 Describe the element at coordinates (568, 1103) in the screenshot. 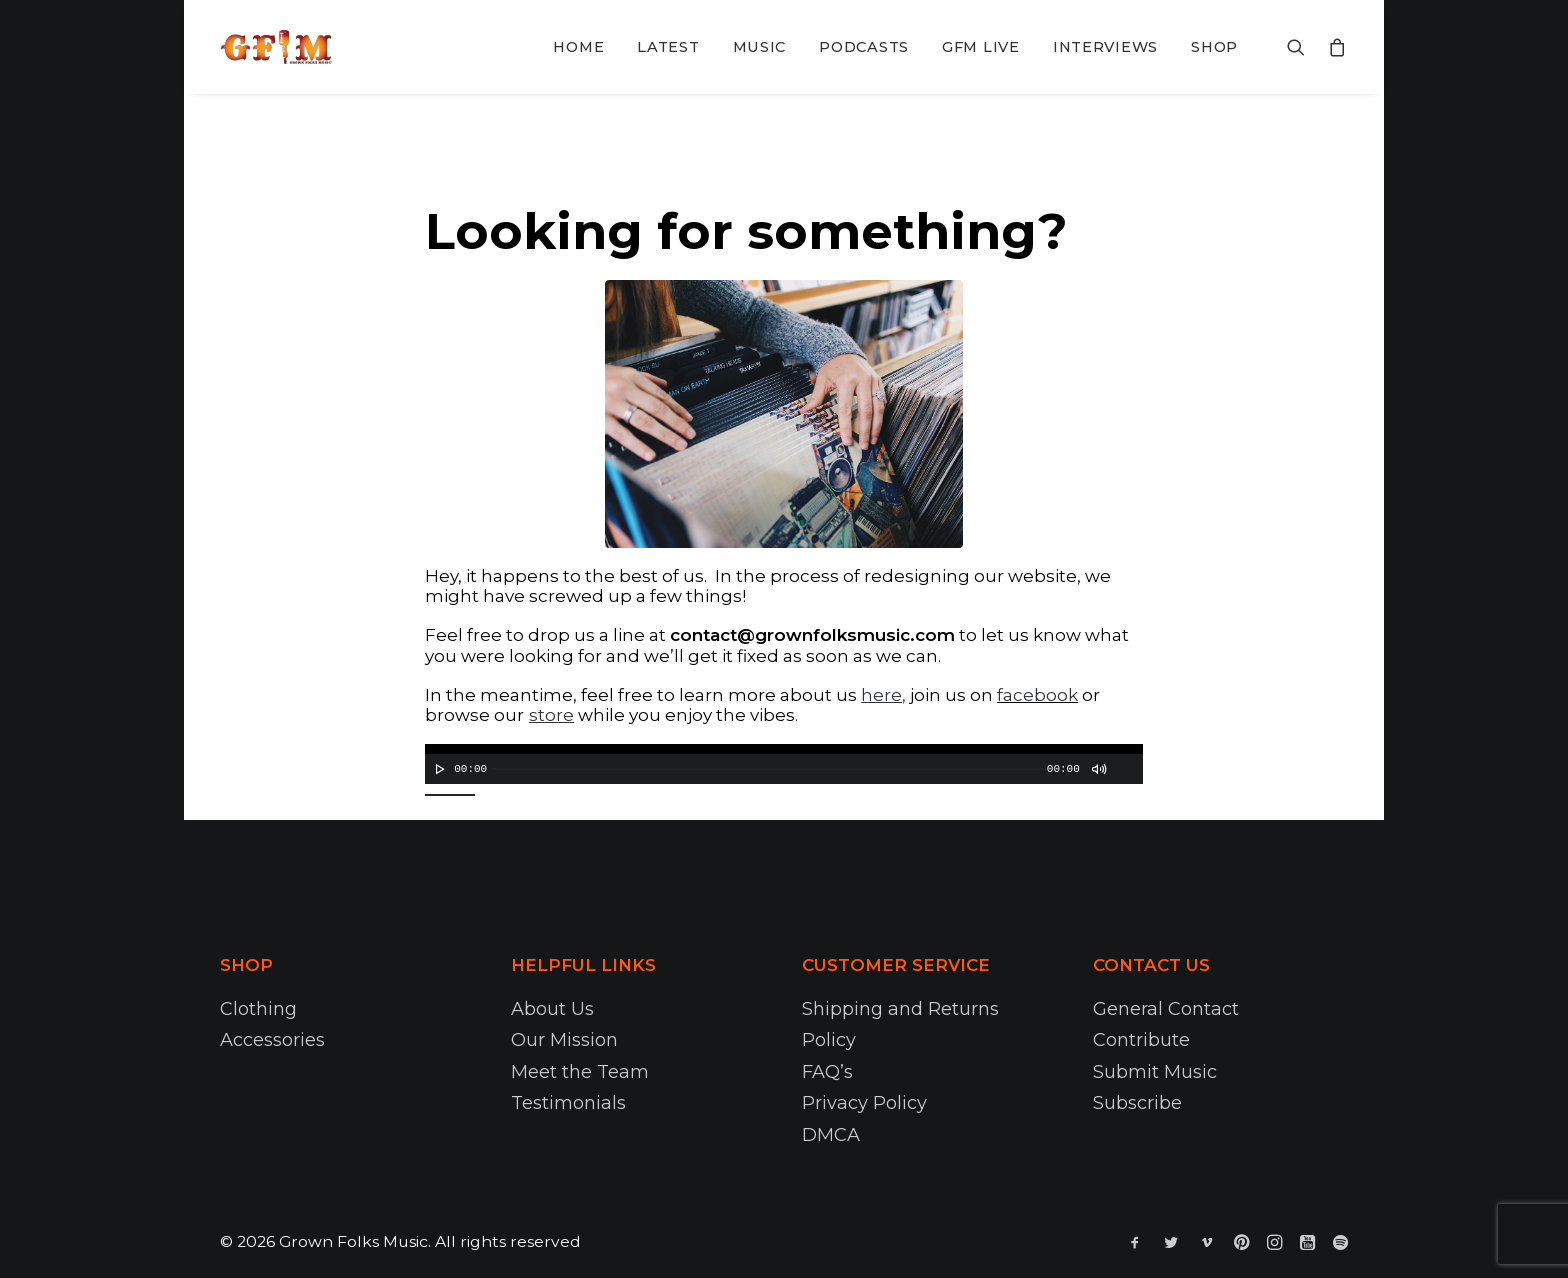

I see `Testimonials` at that location.